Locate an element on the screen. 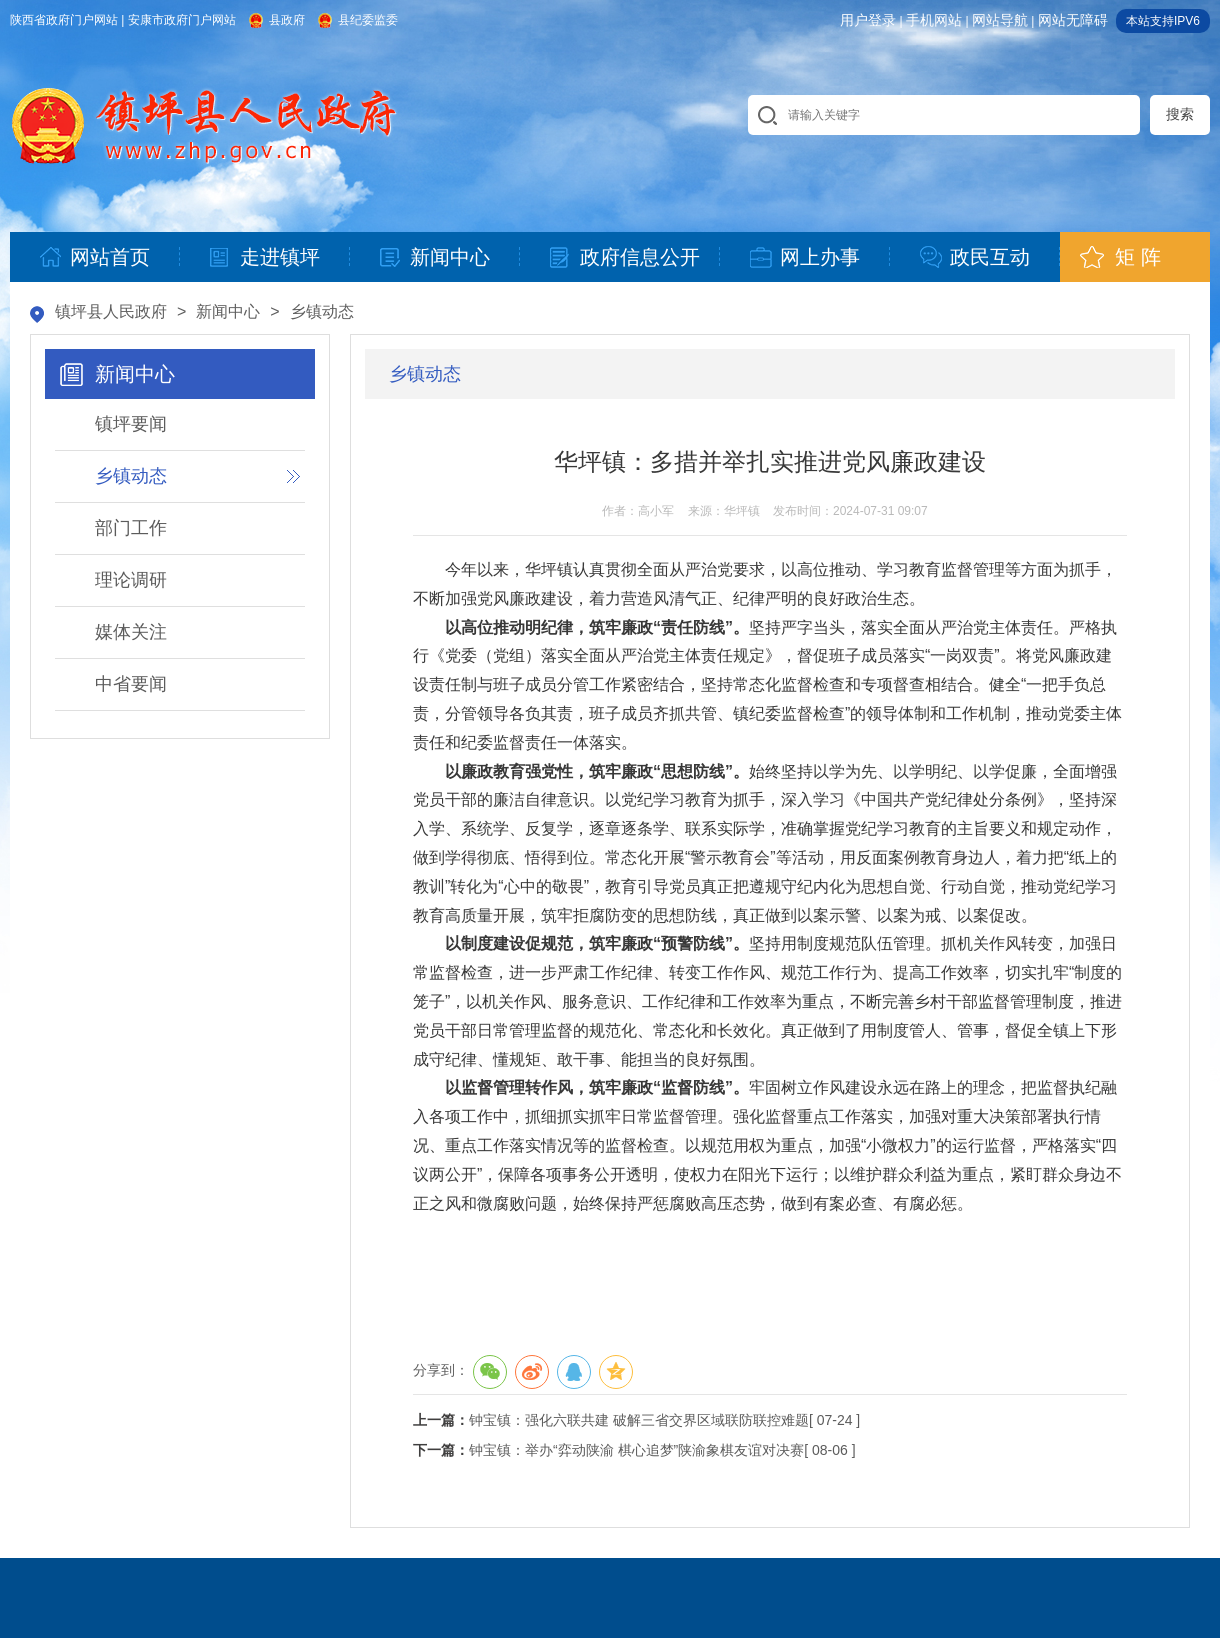  陕西省政府门户网站 is located at coordinates (64, 20).